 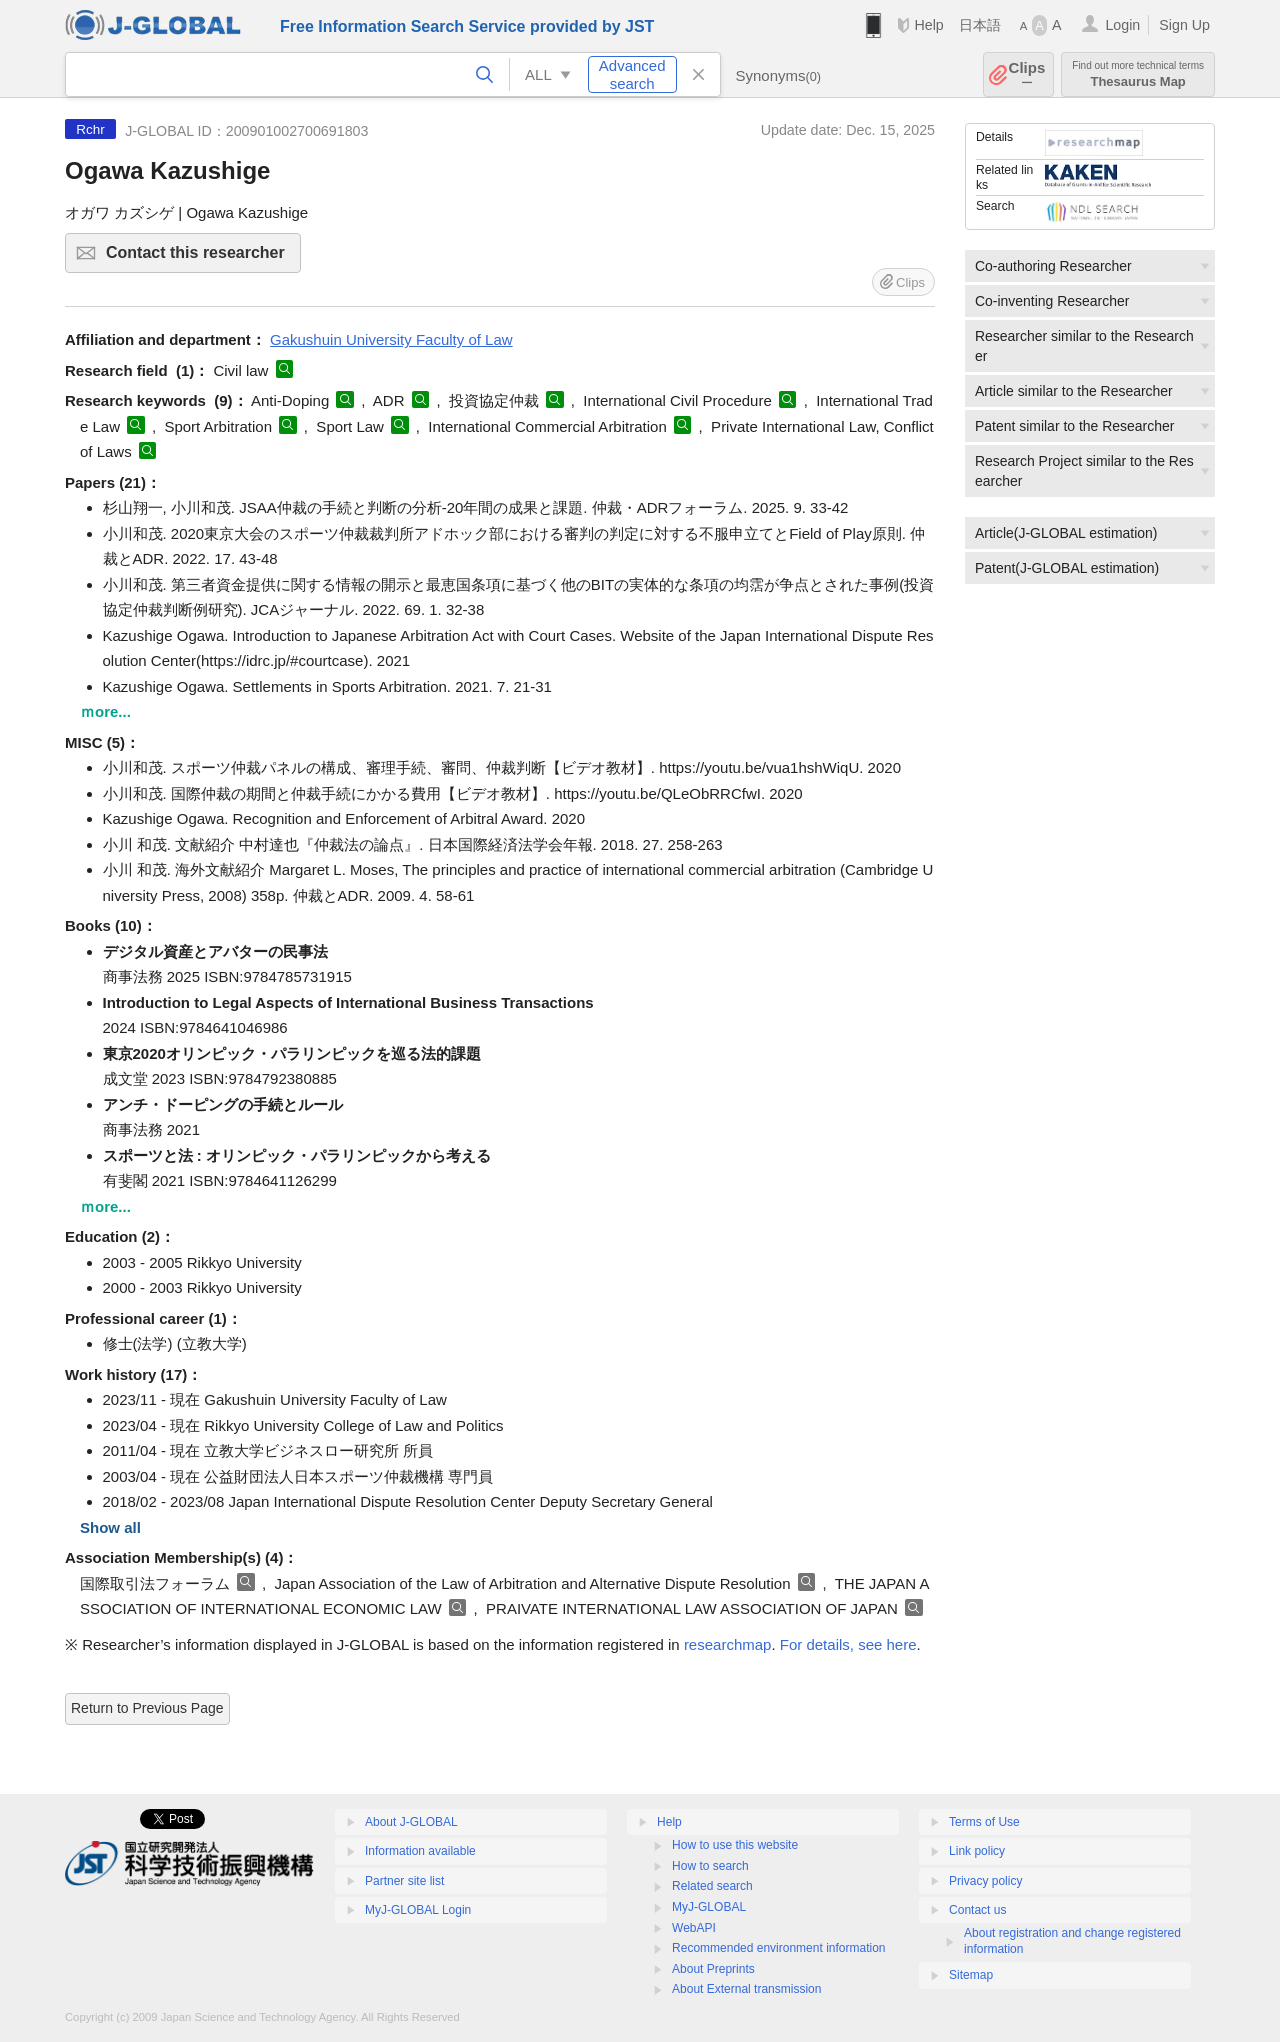 I want to click on Clips, so click(x=1027, y=74).